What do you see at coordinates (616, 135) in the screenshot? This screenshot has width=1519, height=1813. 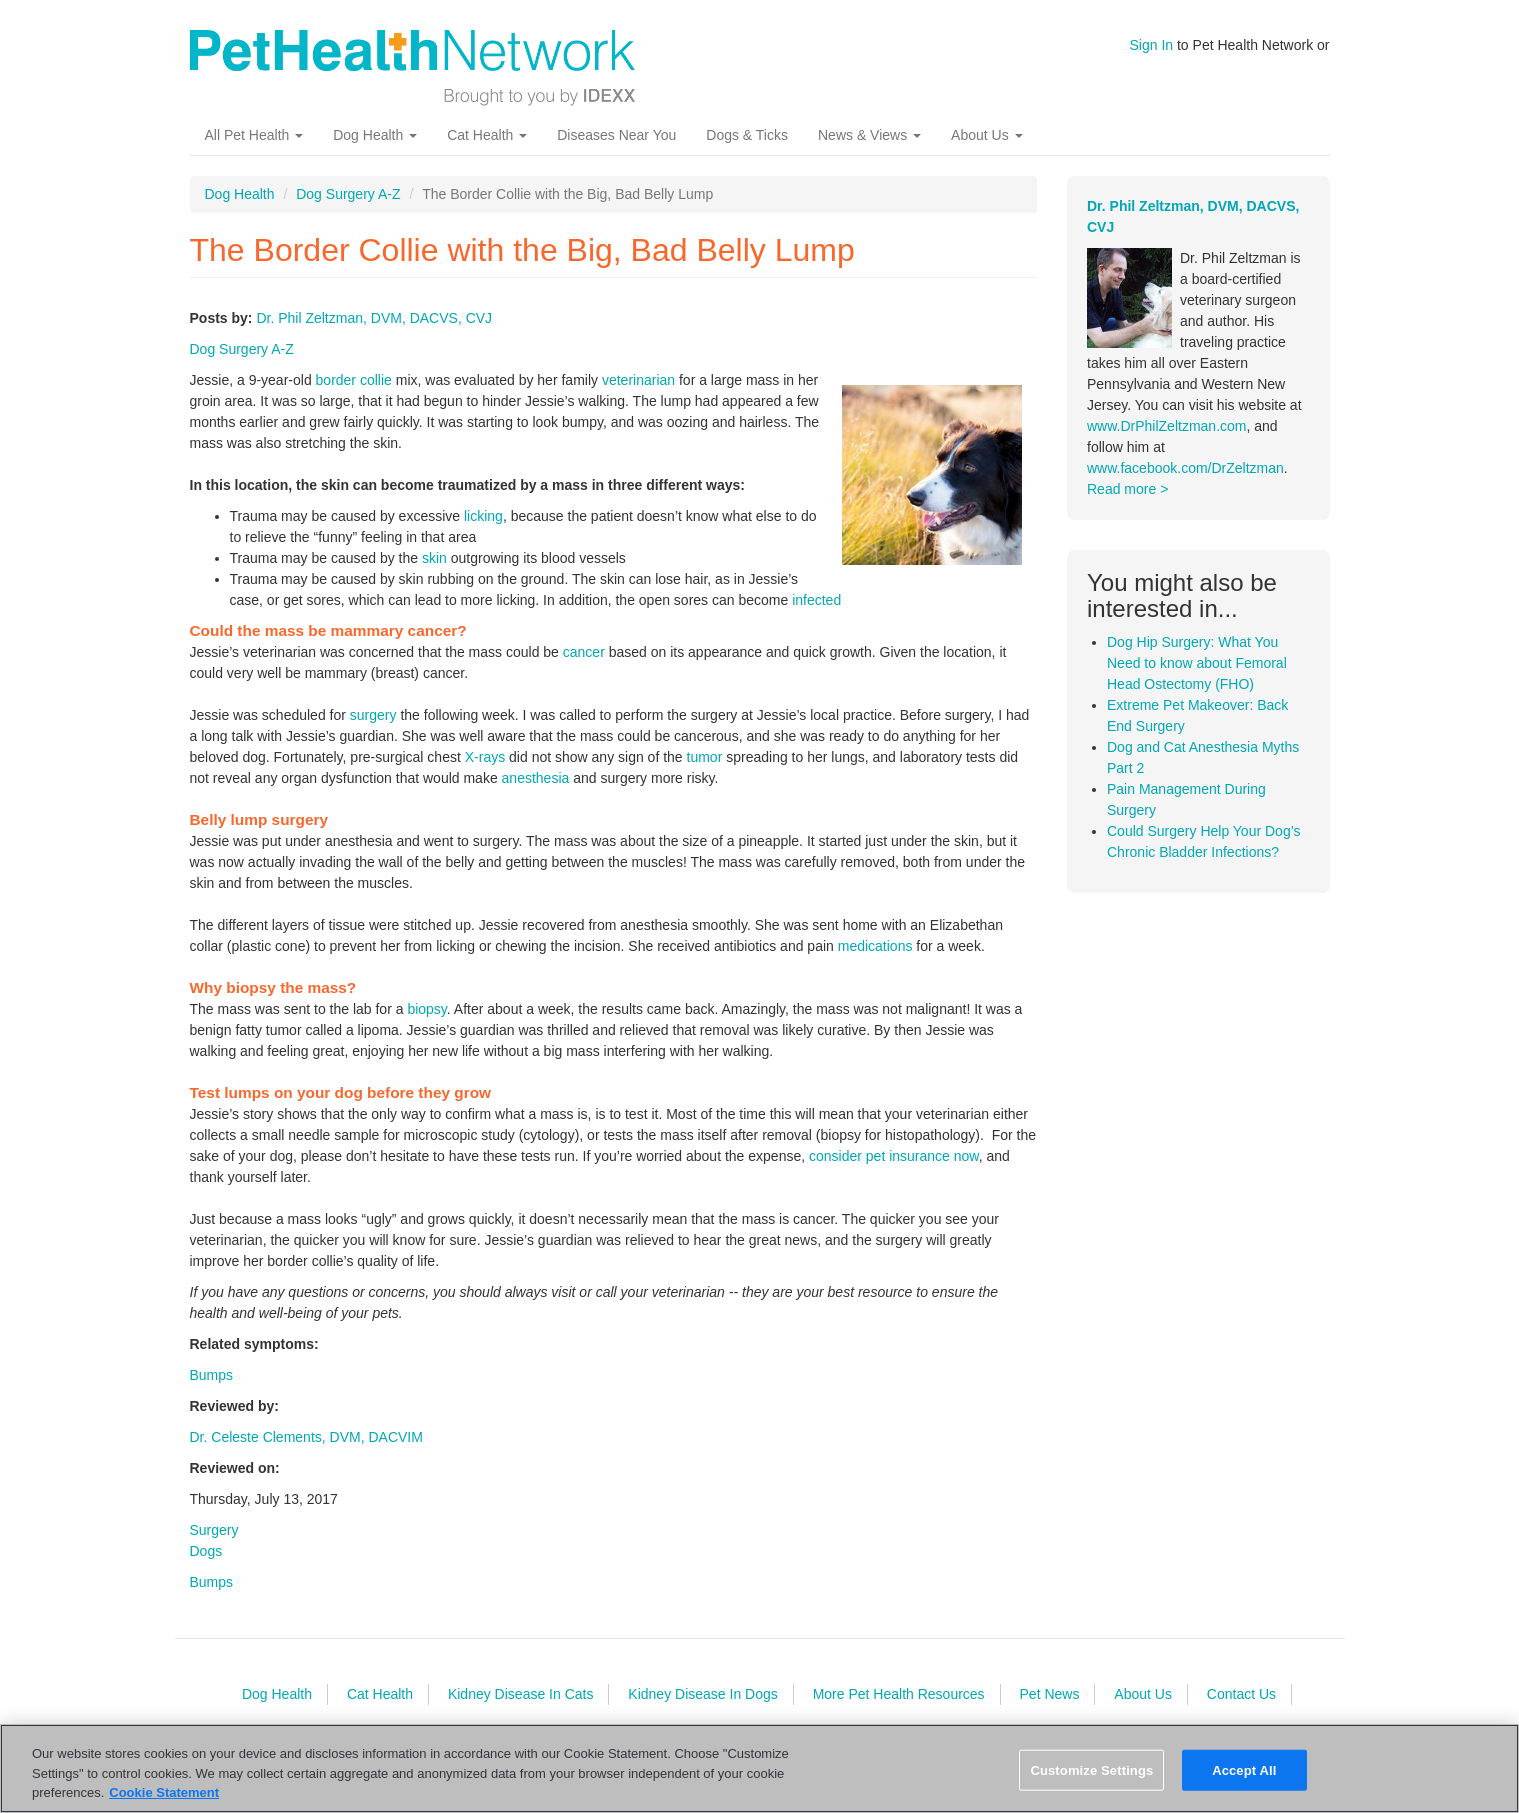 I see `Diseases Near You` at bounding box center [616, 135].